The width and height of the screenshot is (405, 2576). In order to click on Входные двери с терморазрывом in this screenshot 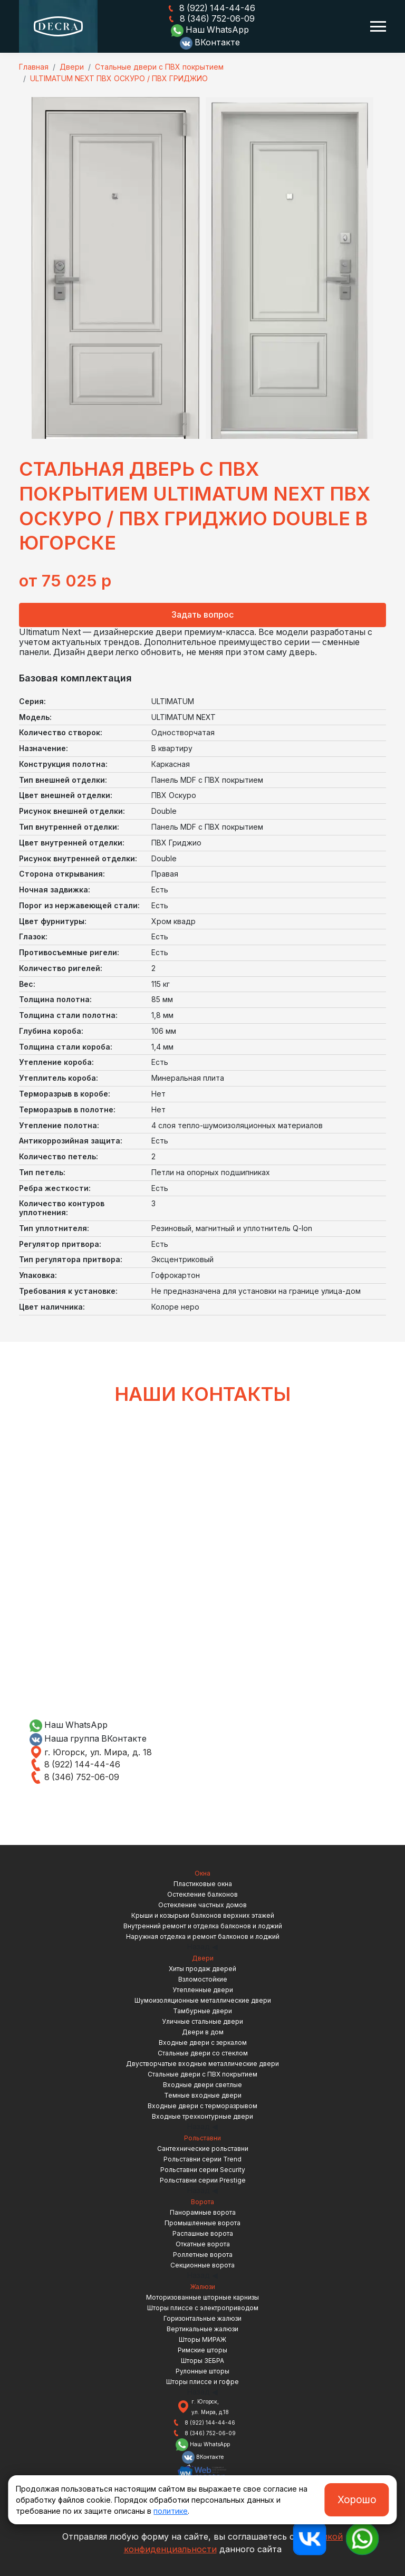, I will do `click(202, 2105)`.